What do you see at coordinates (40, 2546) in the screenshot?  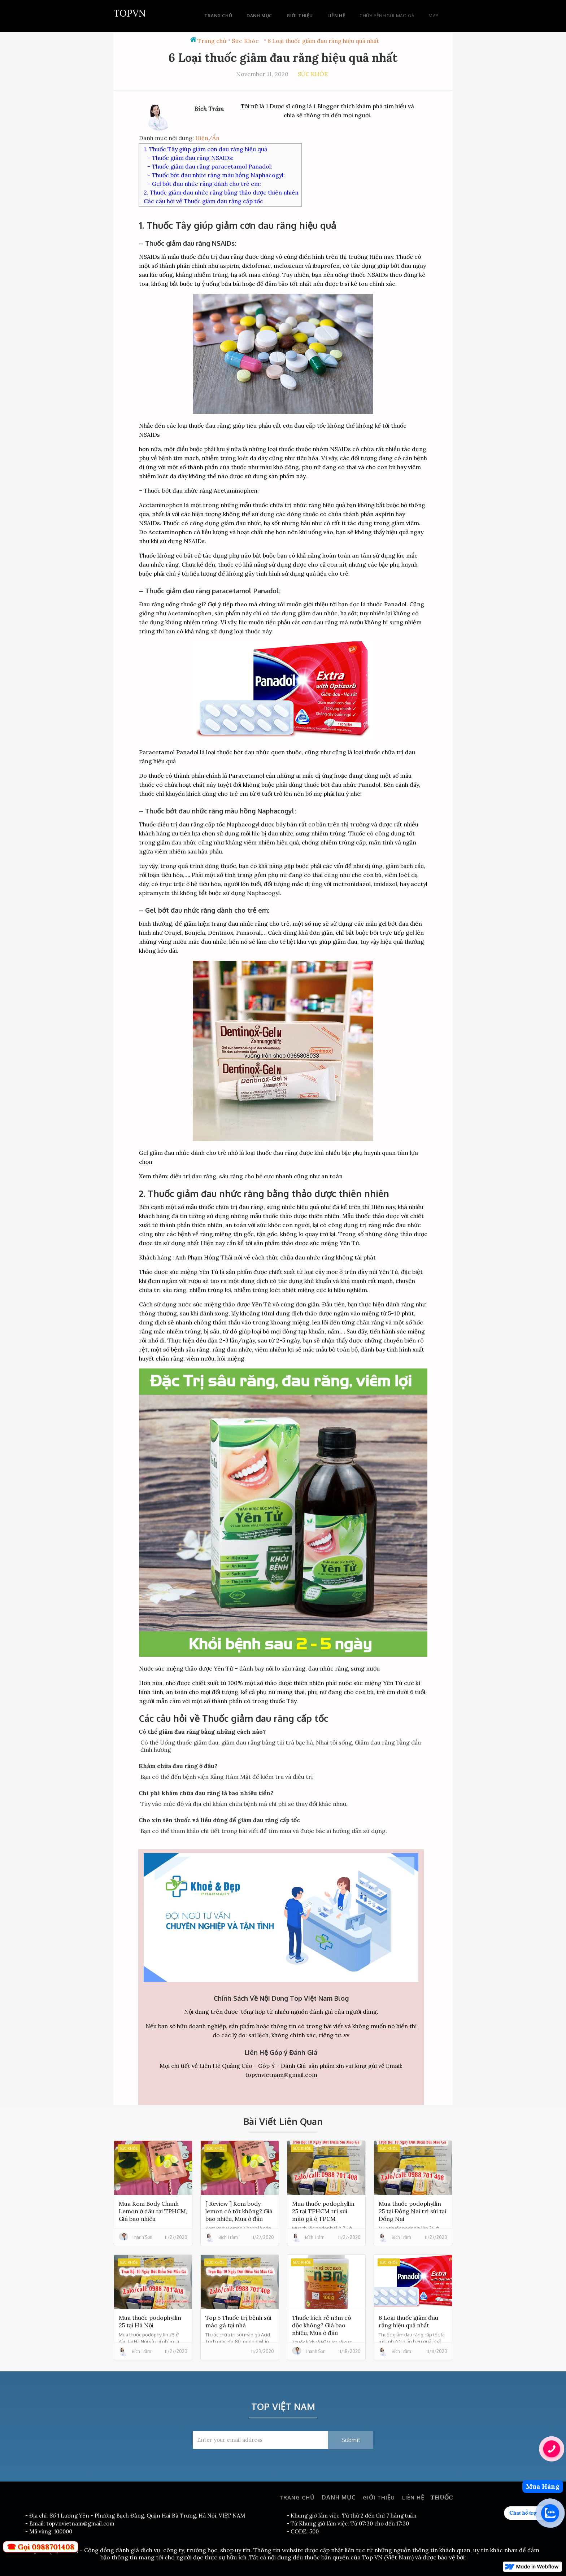 I see `☎ Gọi 0988701408` at bounding box center [40, 2546].